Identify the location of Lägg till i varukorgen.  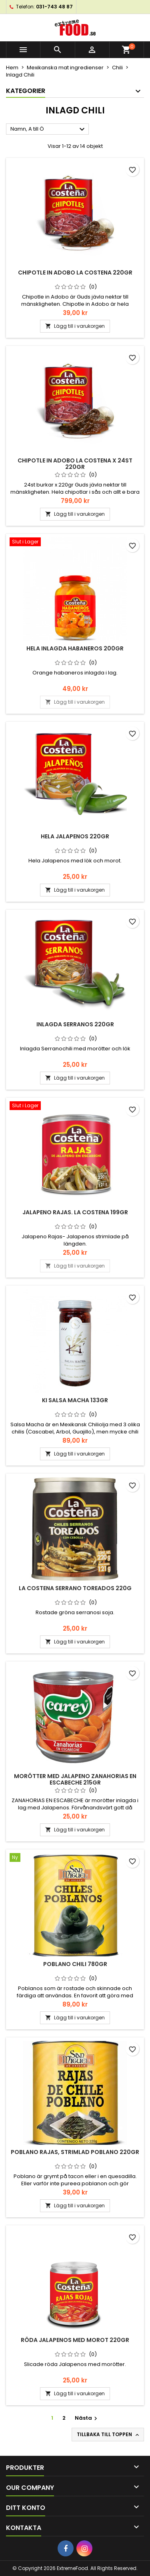
(75, 326).